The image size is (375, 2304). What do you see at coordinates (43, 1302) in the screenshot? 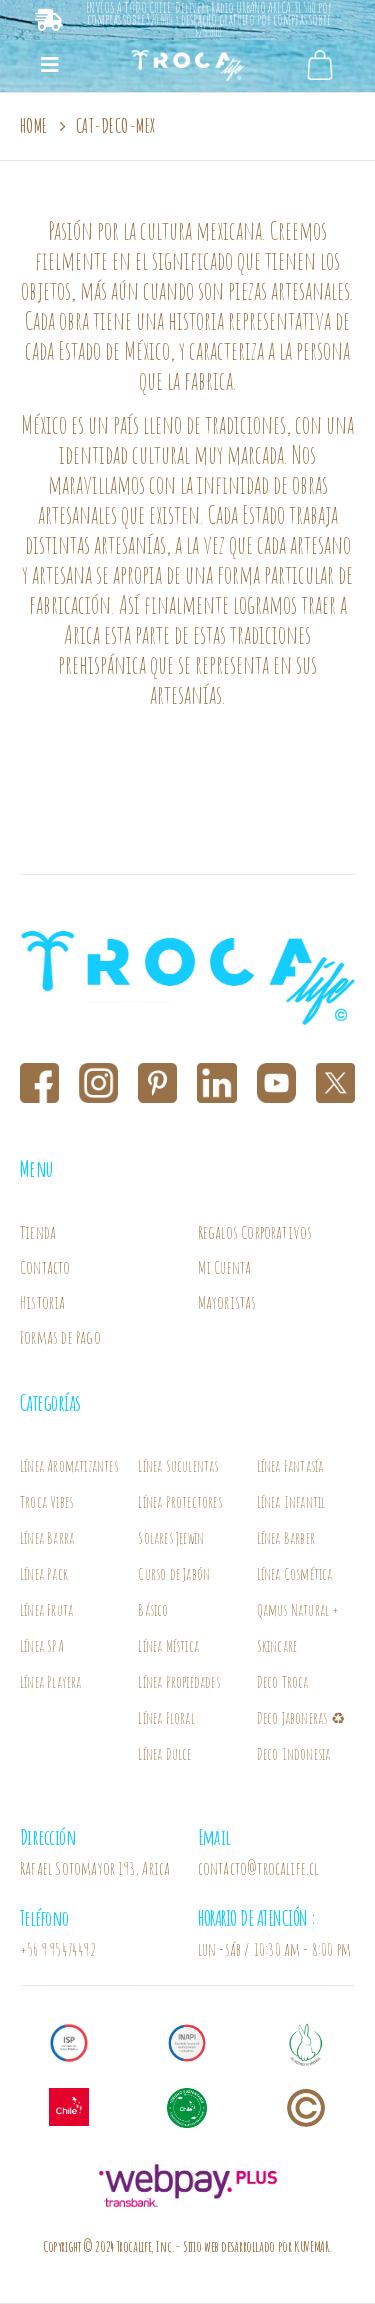
I see `Historia` at bounding box center [43, 1302].